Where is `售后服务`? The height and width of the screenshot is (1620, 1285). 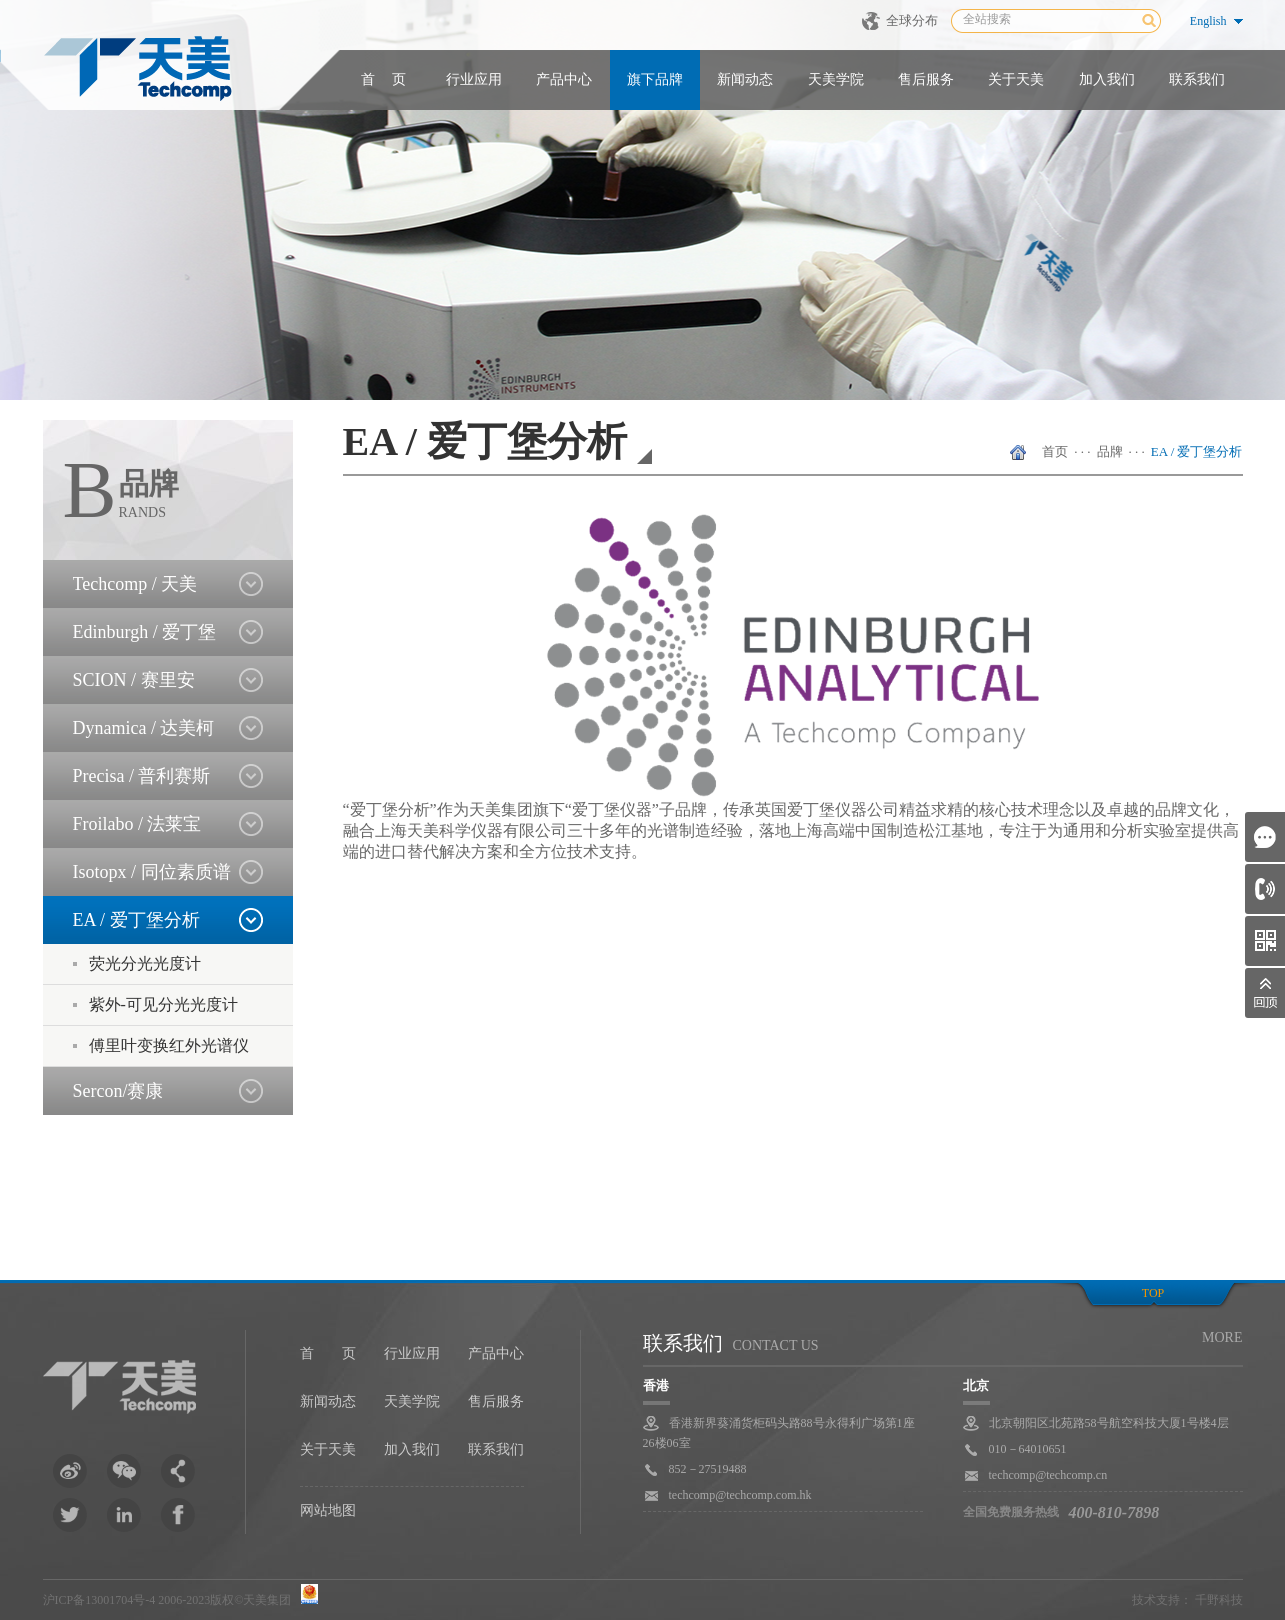 售后服务 is located at coordinates (926, 79).